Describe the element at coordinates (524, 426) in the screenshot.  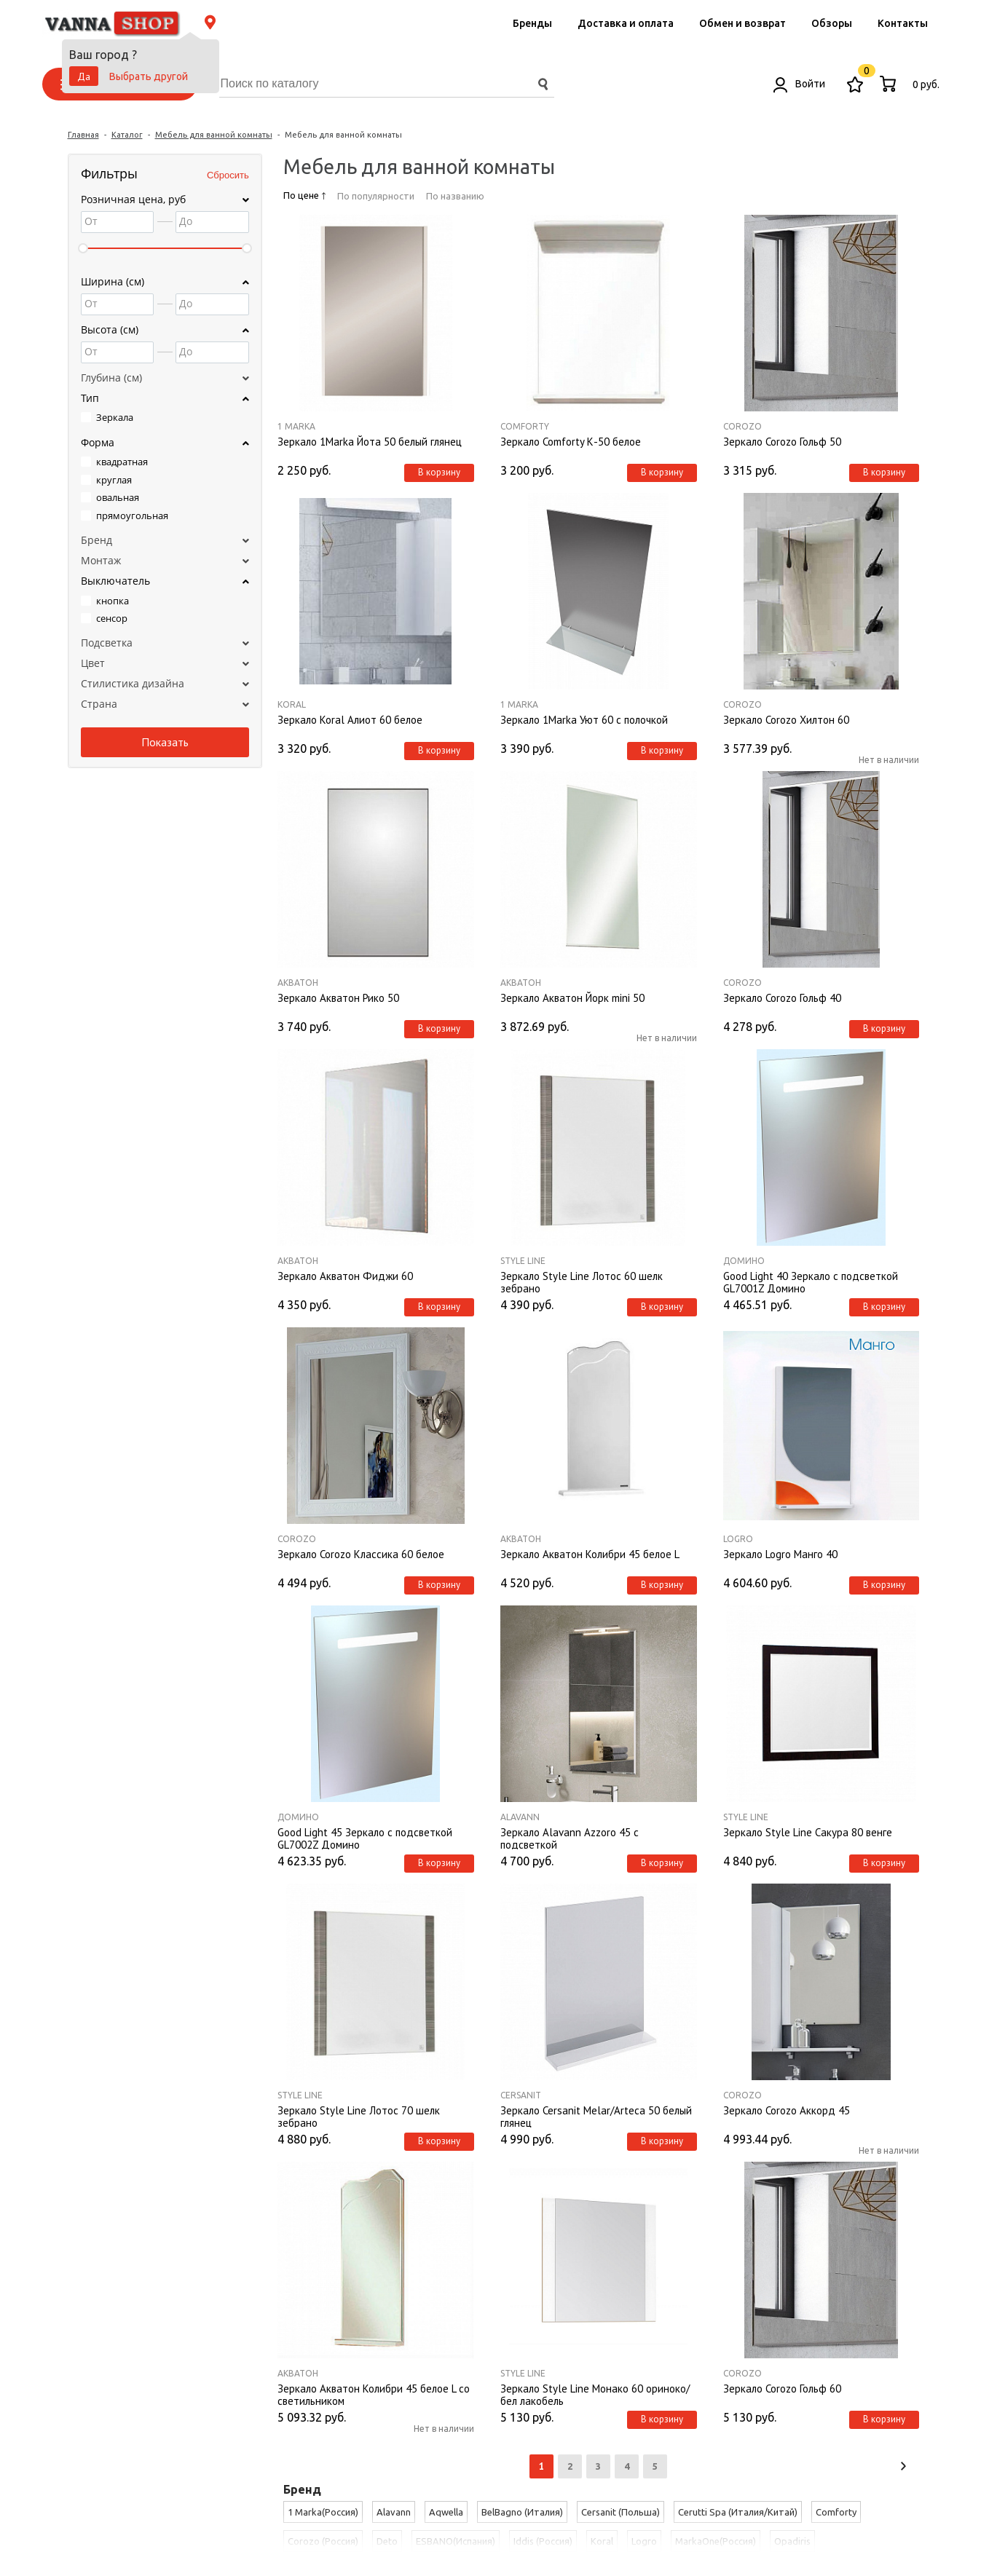
I see `Comforty` at that location.